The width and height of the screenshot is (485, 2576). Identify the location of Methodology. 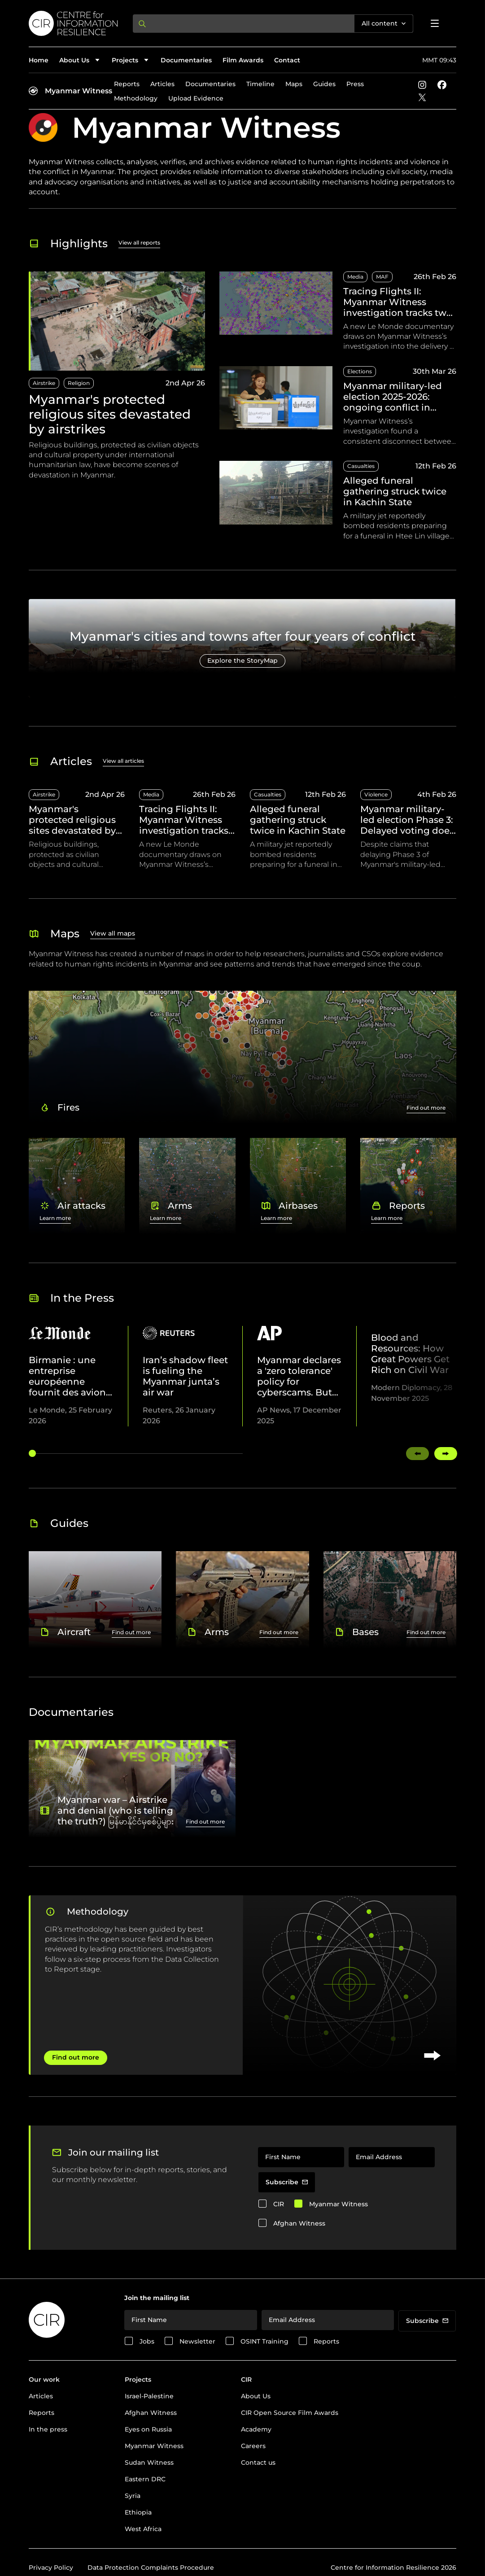
(135, 98).